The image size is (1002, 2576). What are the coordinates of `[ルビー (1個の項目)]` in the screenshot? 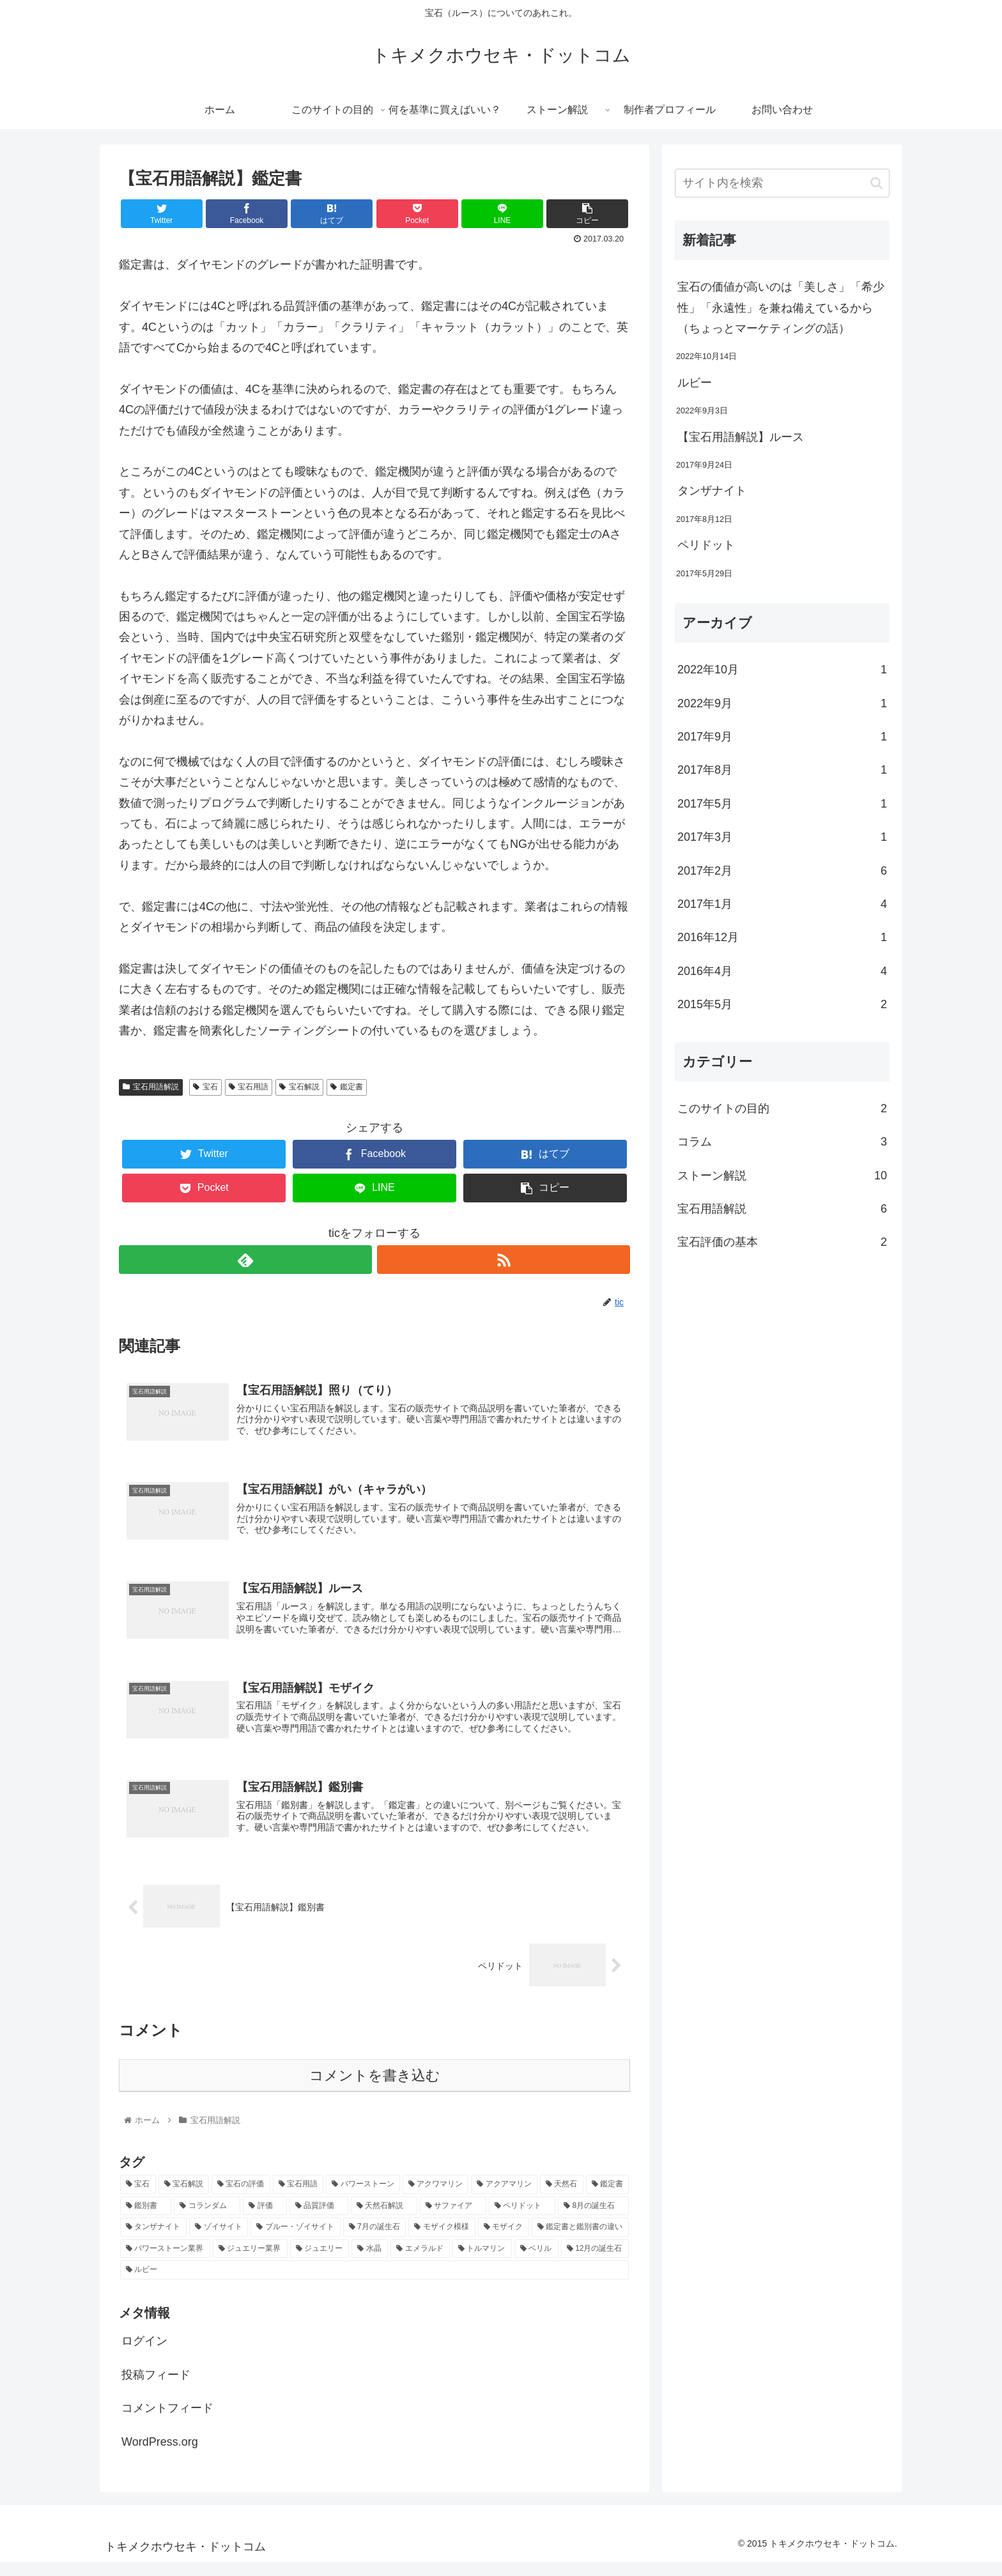 It's located at (374, 2284).